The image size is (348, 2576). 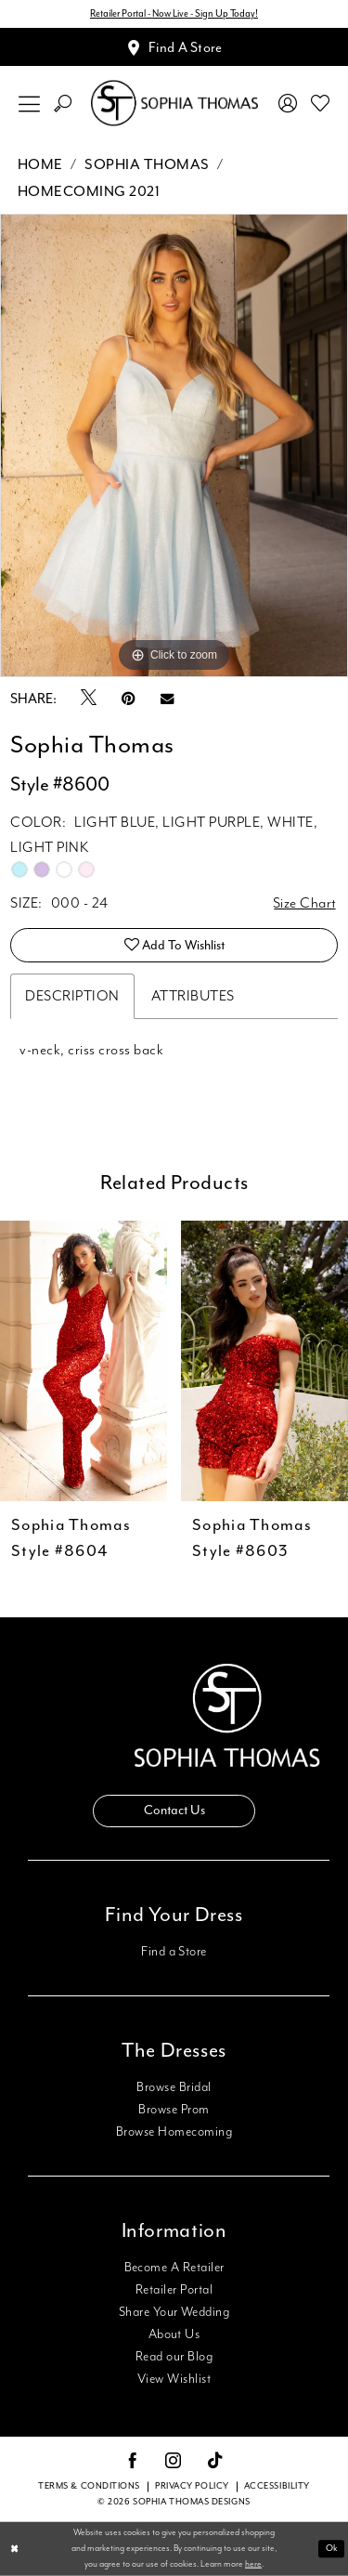 What do you see at coordinates (332, 2548) in the screenshot?
I see `Ok [Submit Dialog]` at bounding box center [332, 2548].